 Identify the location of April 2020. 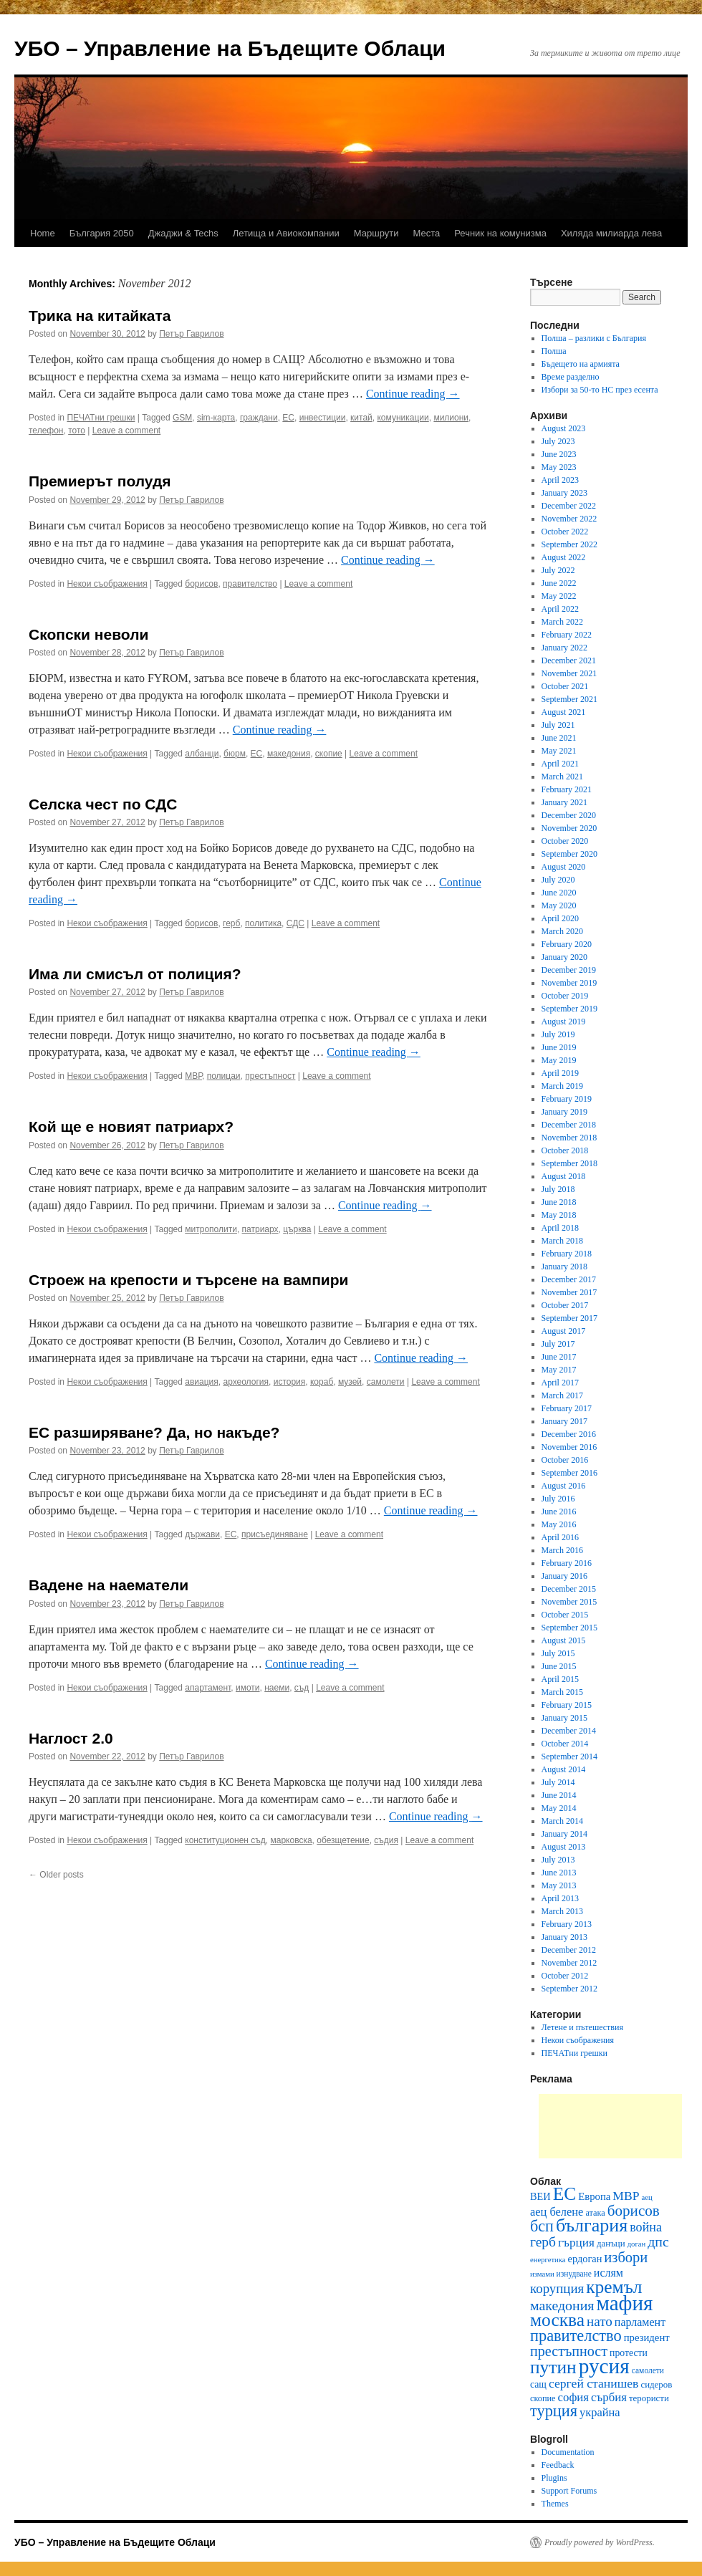
(560, 918).